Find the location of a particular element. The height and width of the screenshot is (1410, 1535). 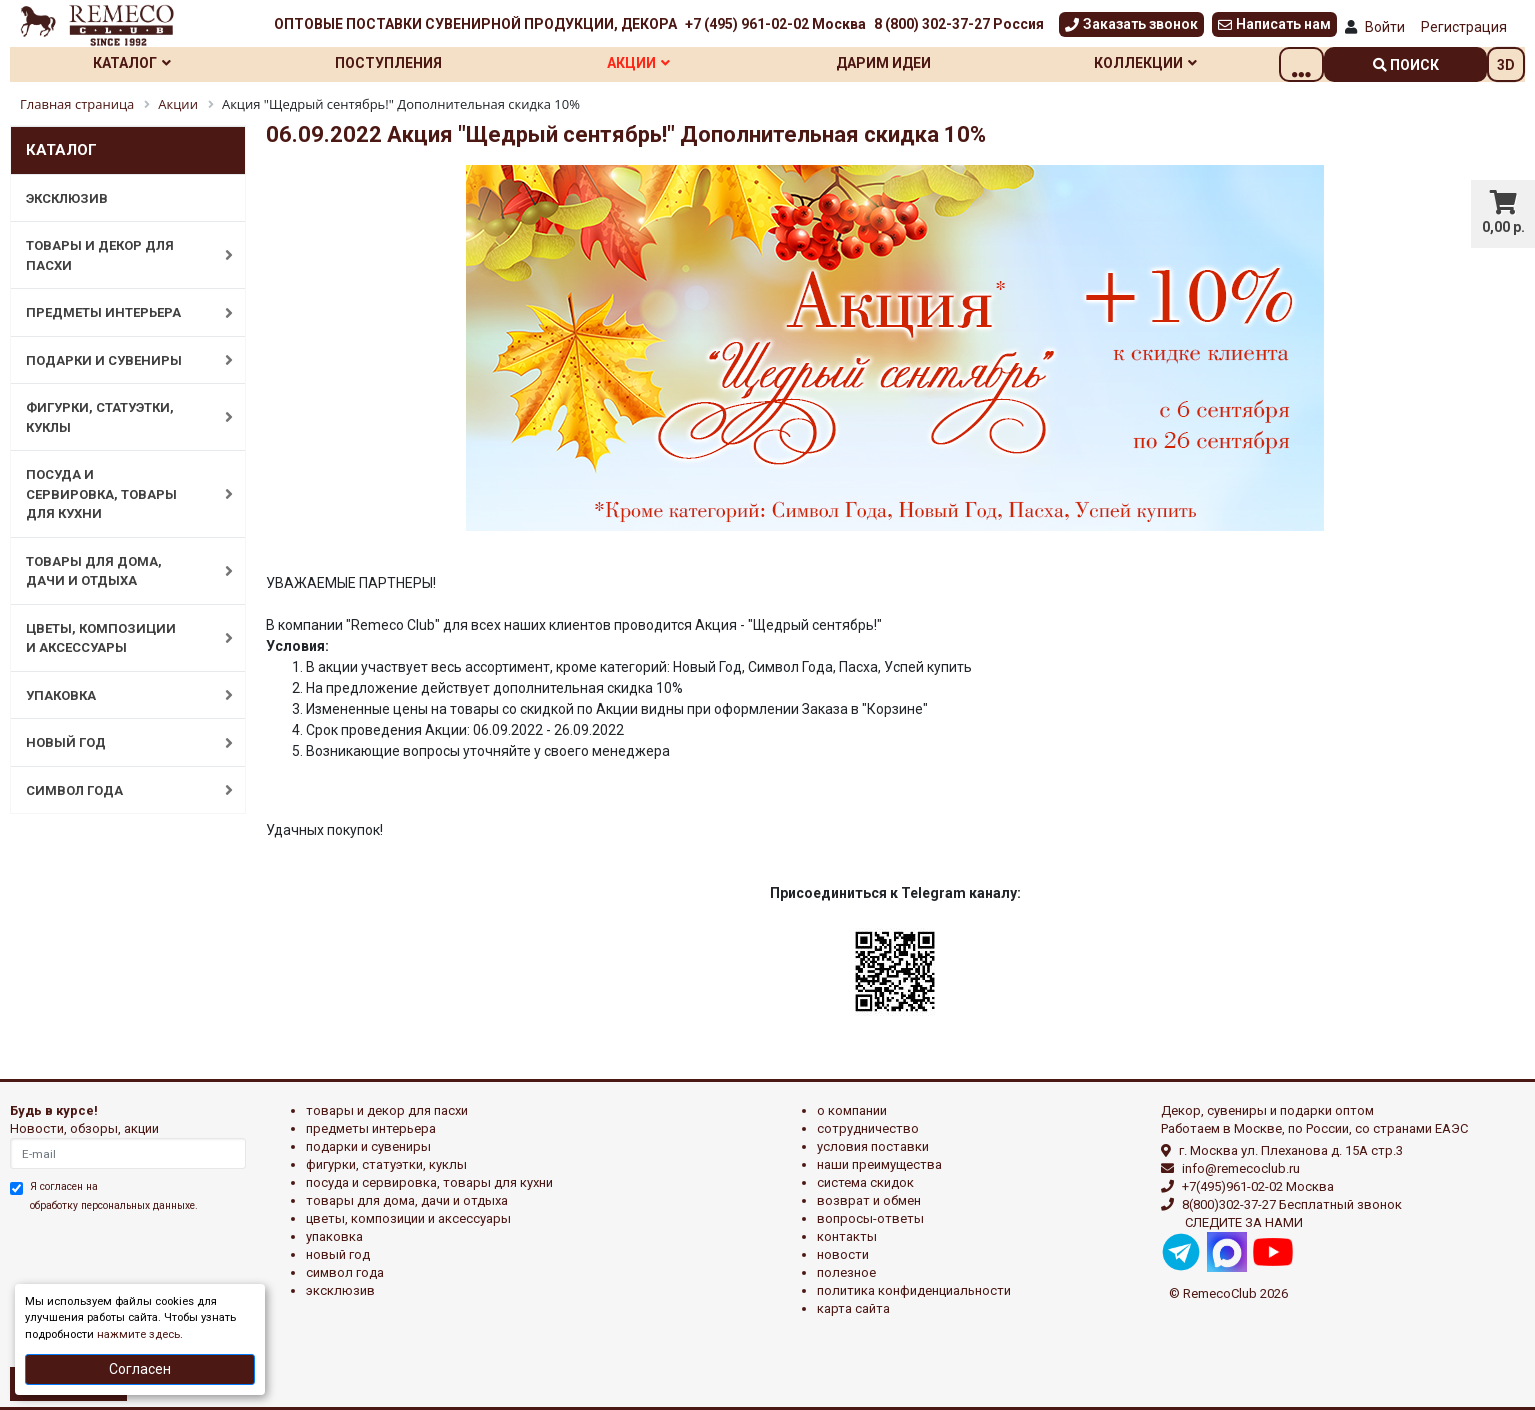

Акции is located at coordinates (661, 63).